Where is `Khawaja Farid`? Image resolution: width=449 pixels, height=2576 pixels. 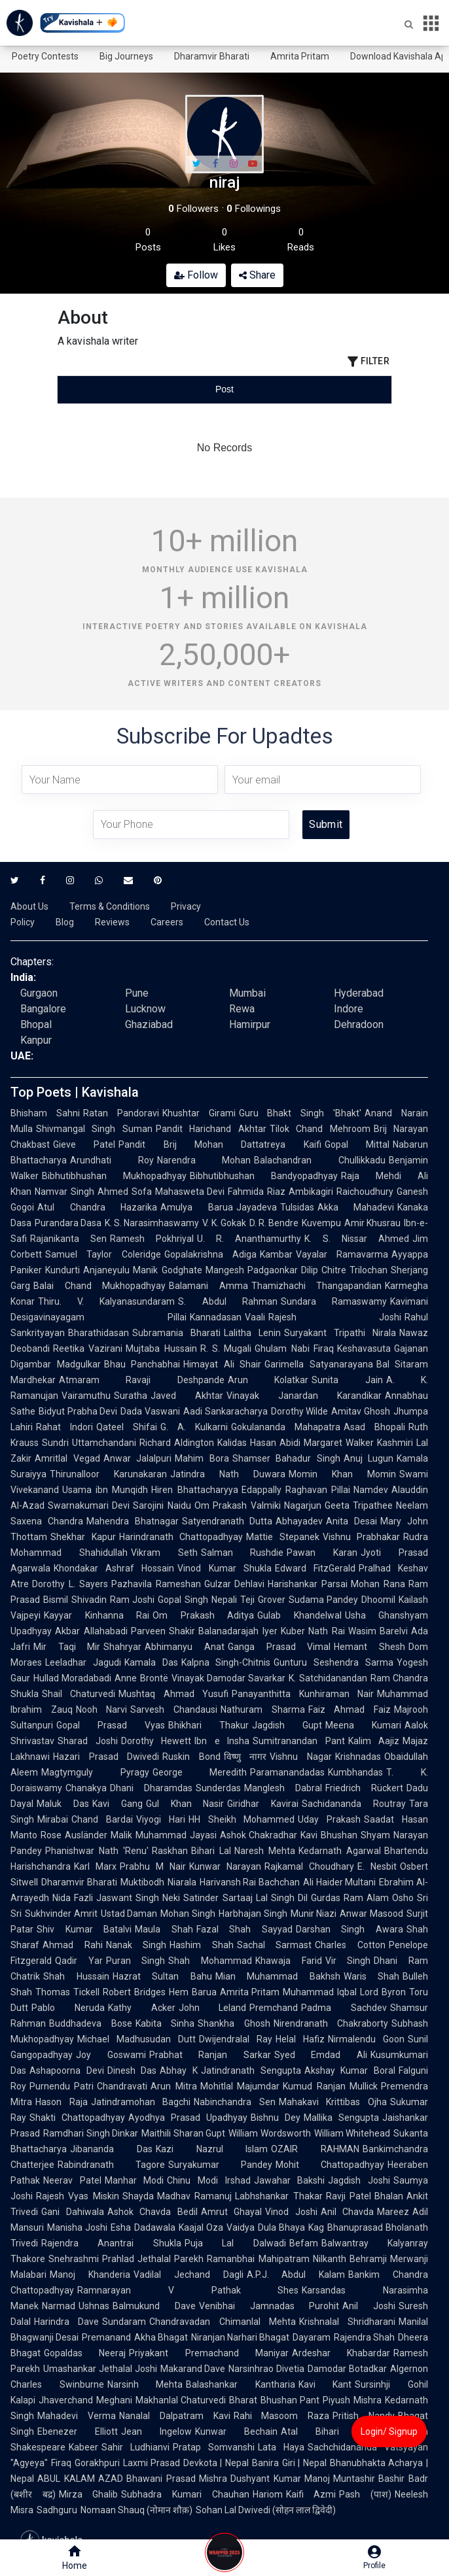
Khawaja Farid is located at coordinates (288, 1960).